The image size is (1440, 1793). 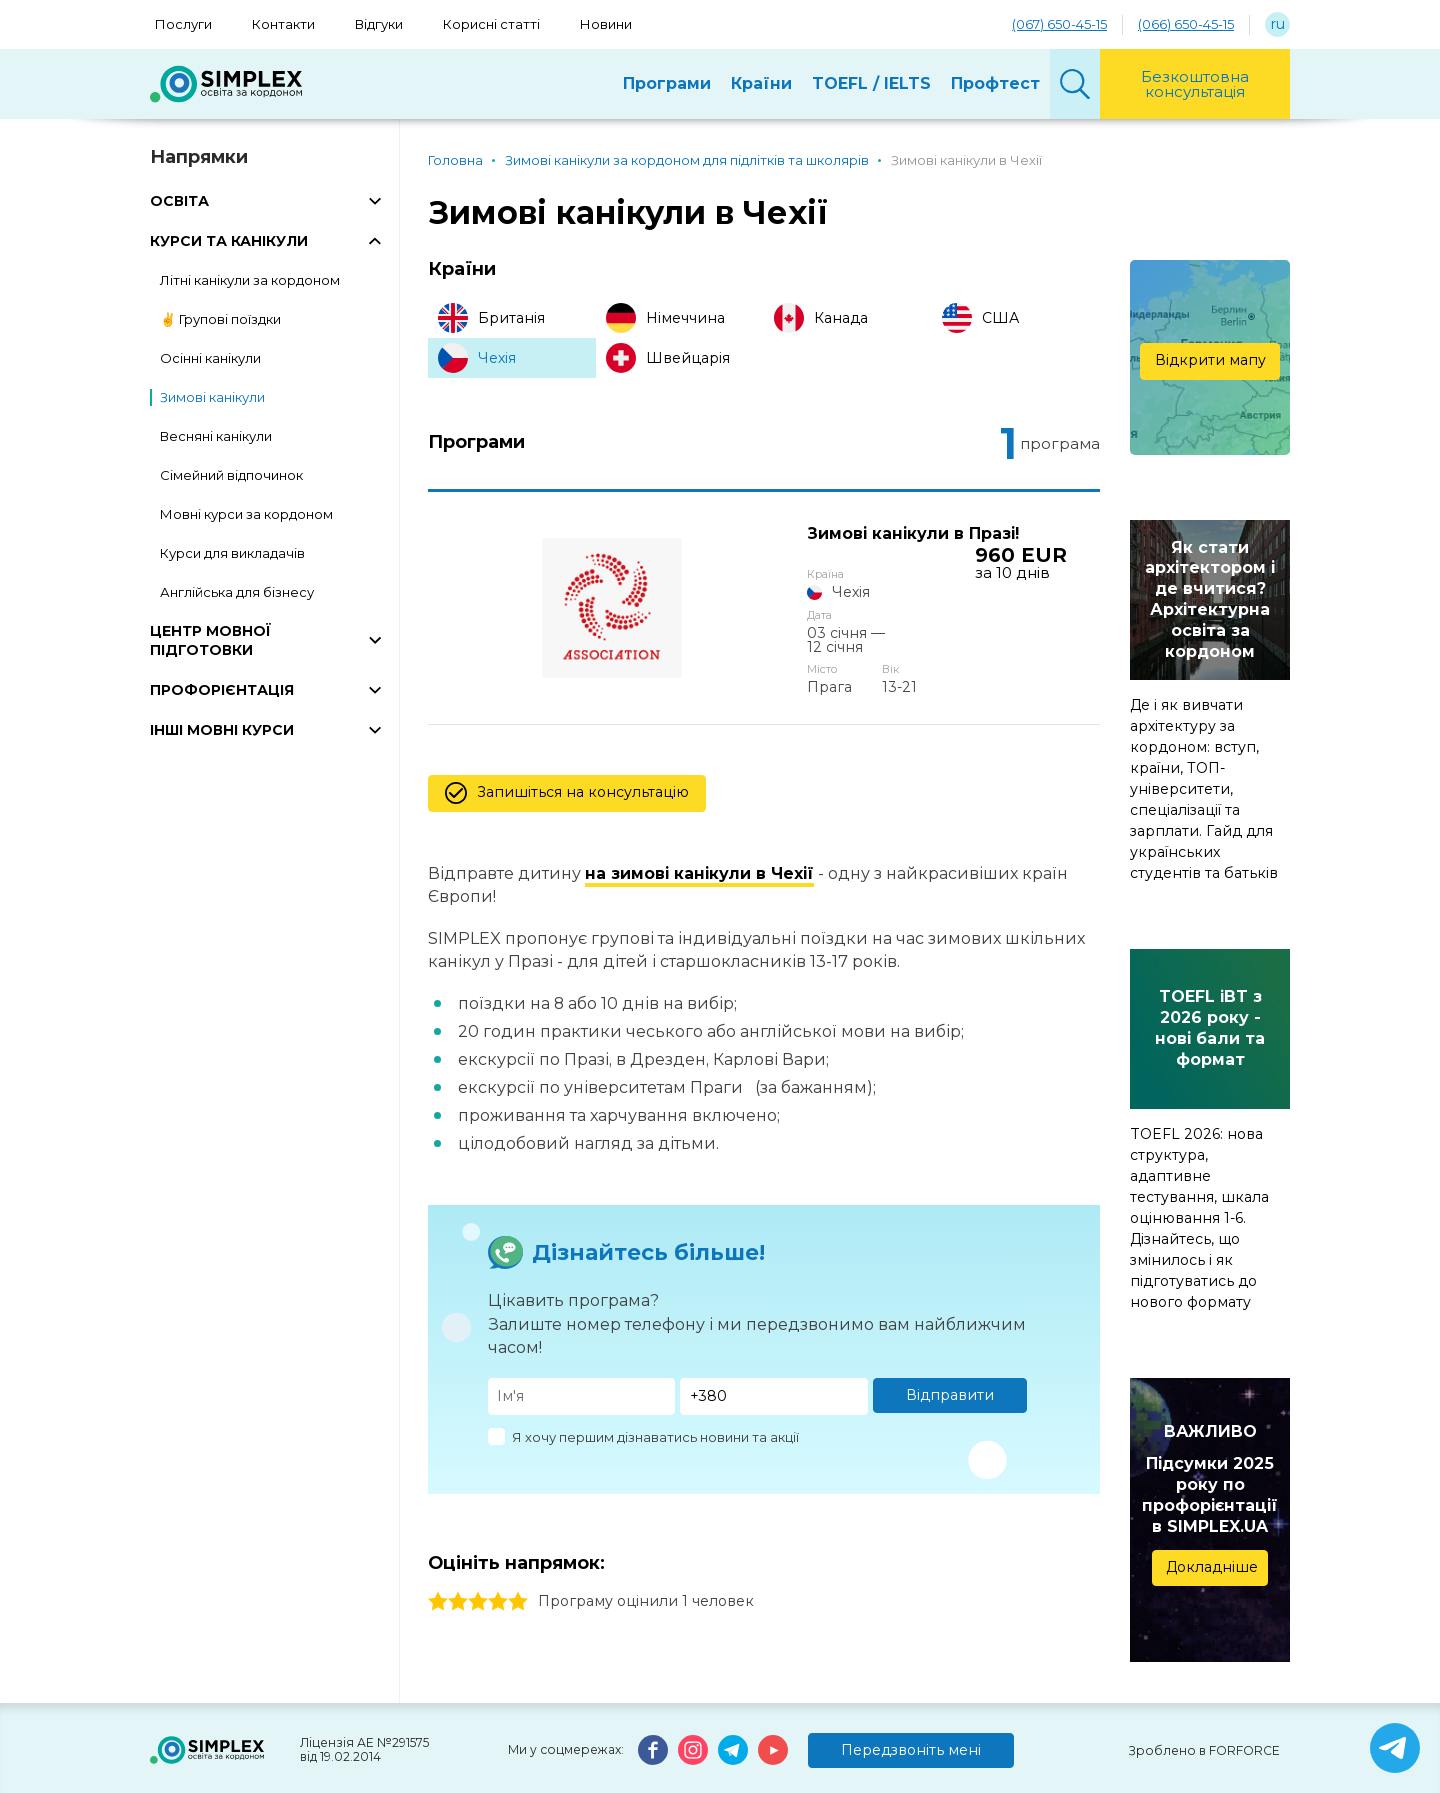 What do you see at coordinates (210, 358) in the screenshot?
I see `Осінні канікули` at bounding box center [210, 358].